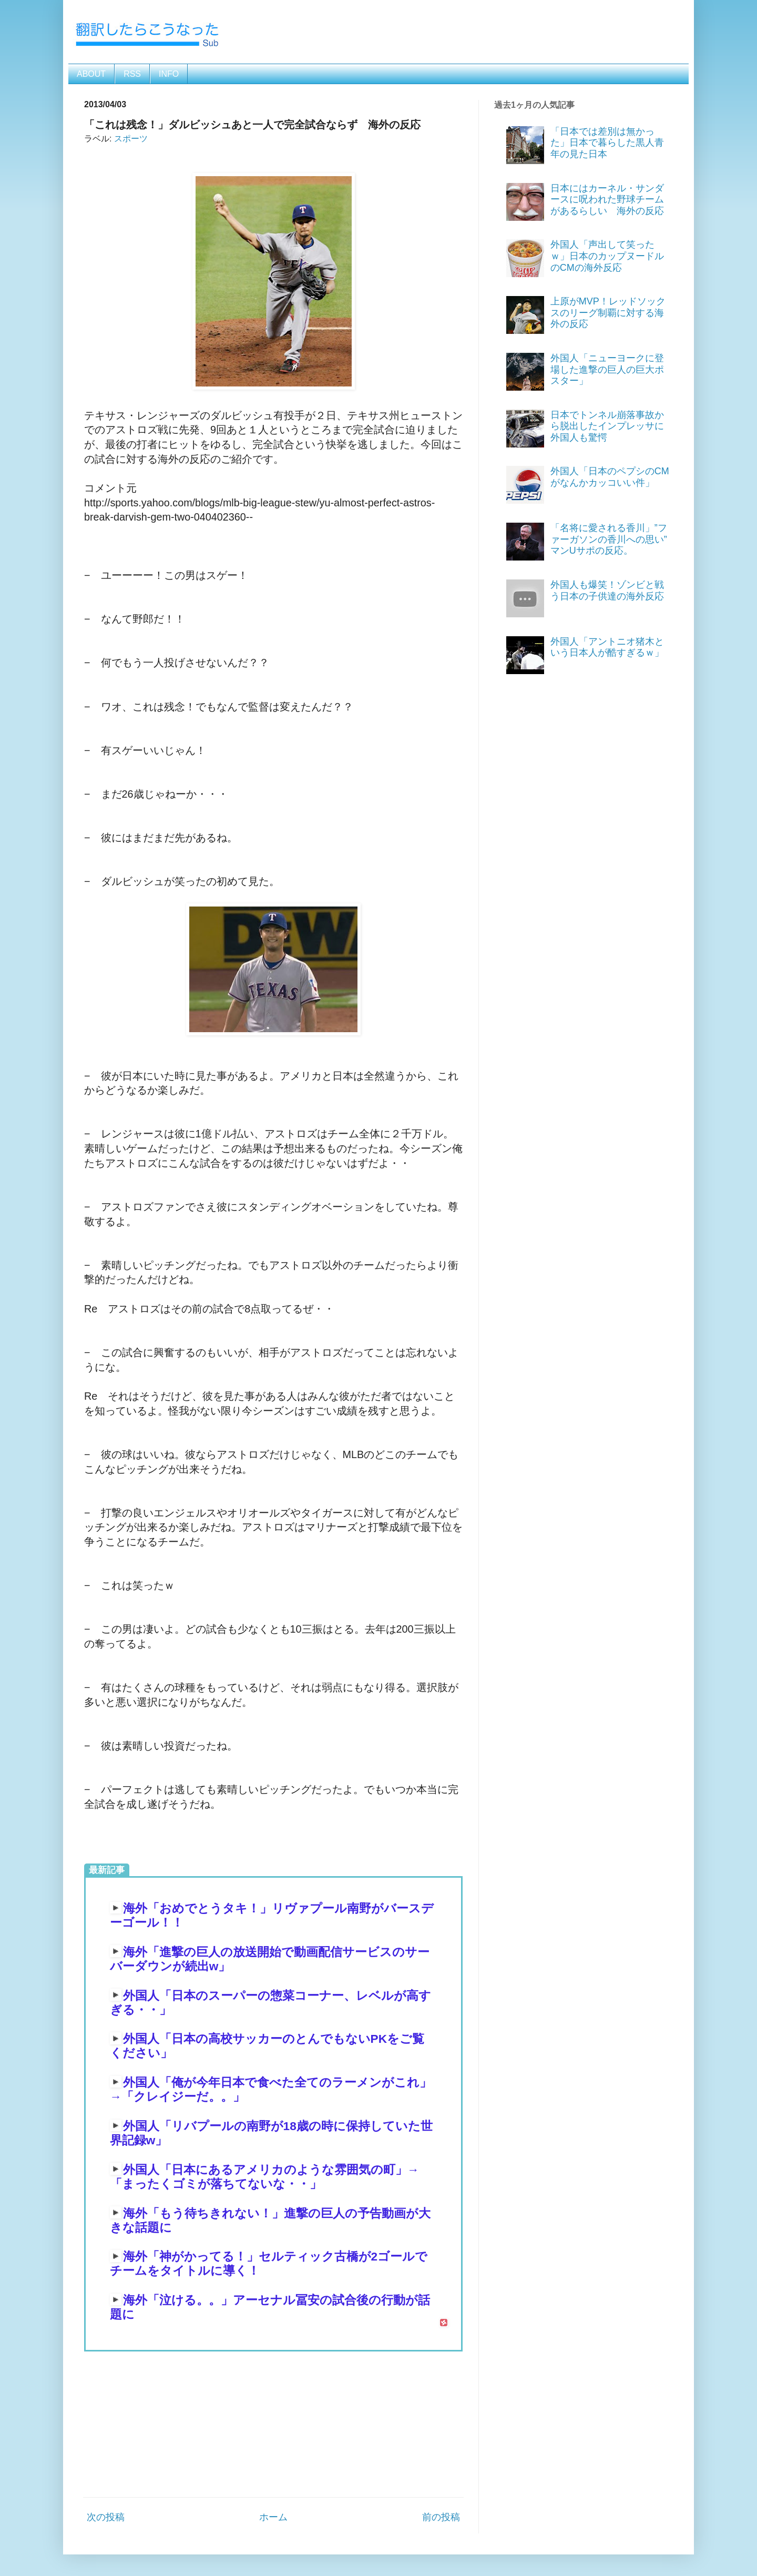 This screenshot has height=2576, width=757. Describe the element at coordinates (132, 73) in the screenshot. I see `RSS` at that location.